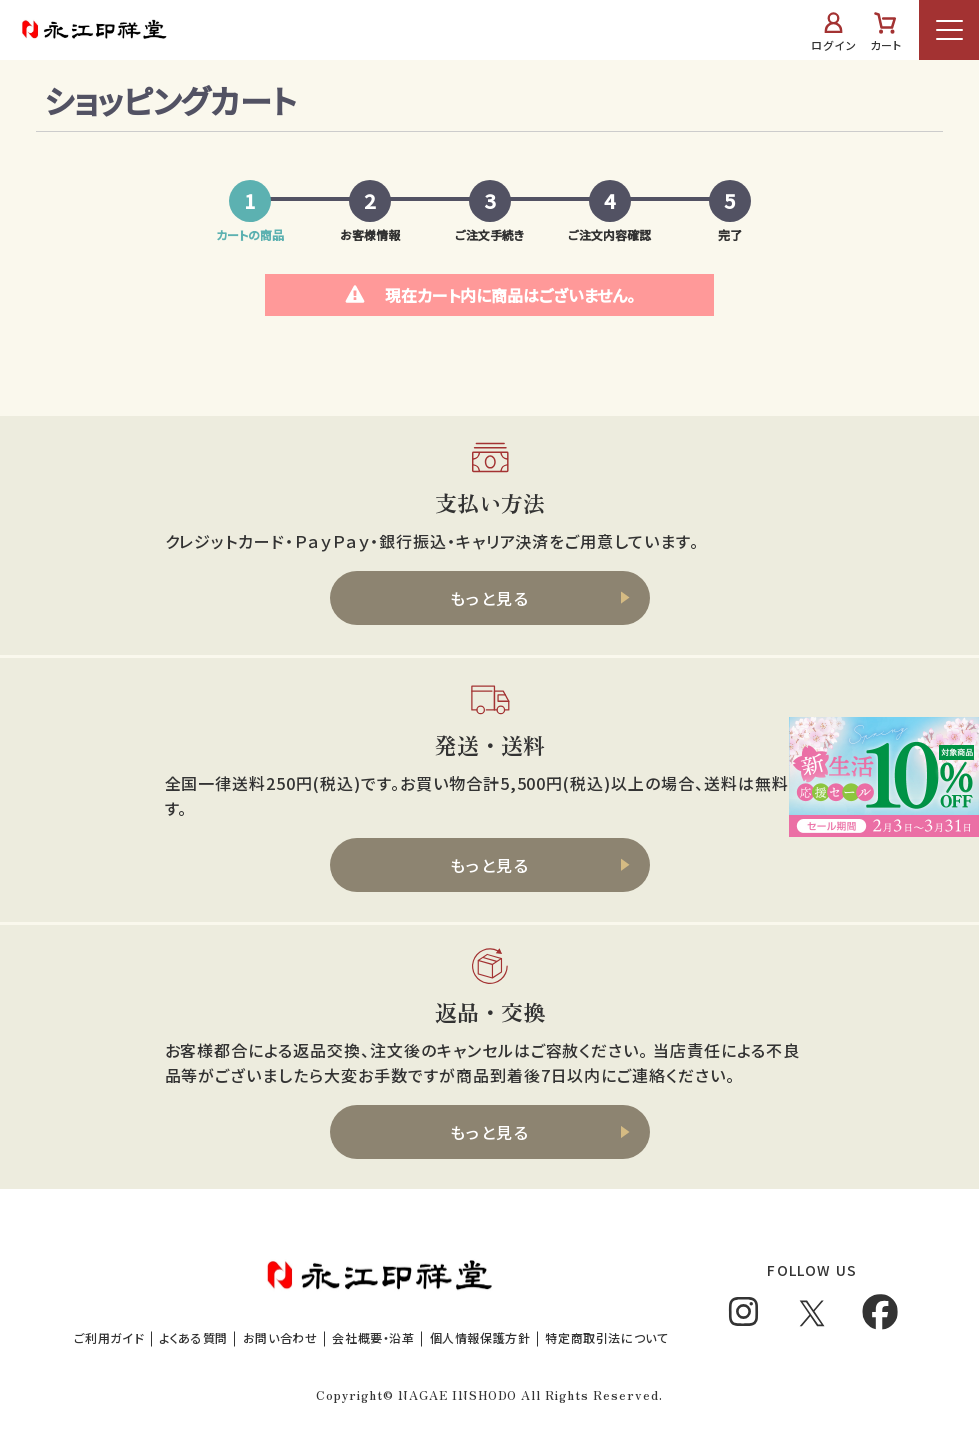 This screenshot has width=979, height=1433. I want to click on ご利用ガイド, so click(109, 1337).